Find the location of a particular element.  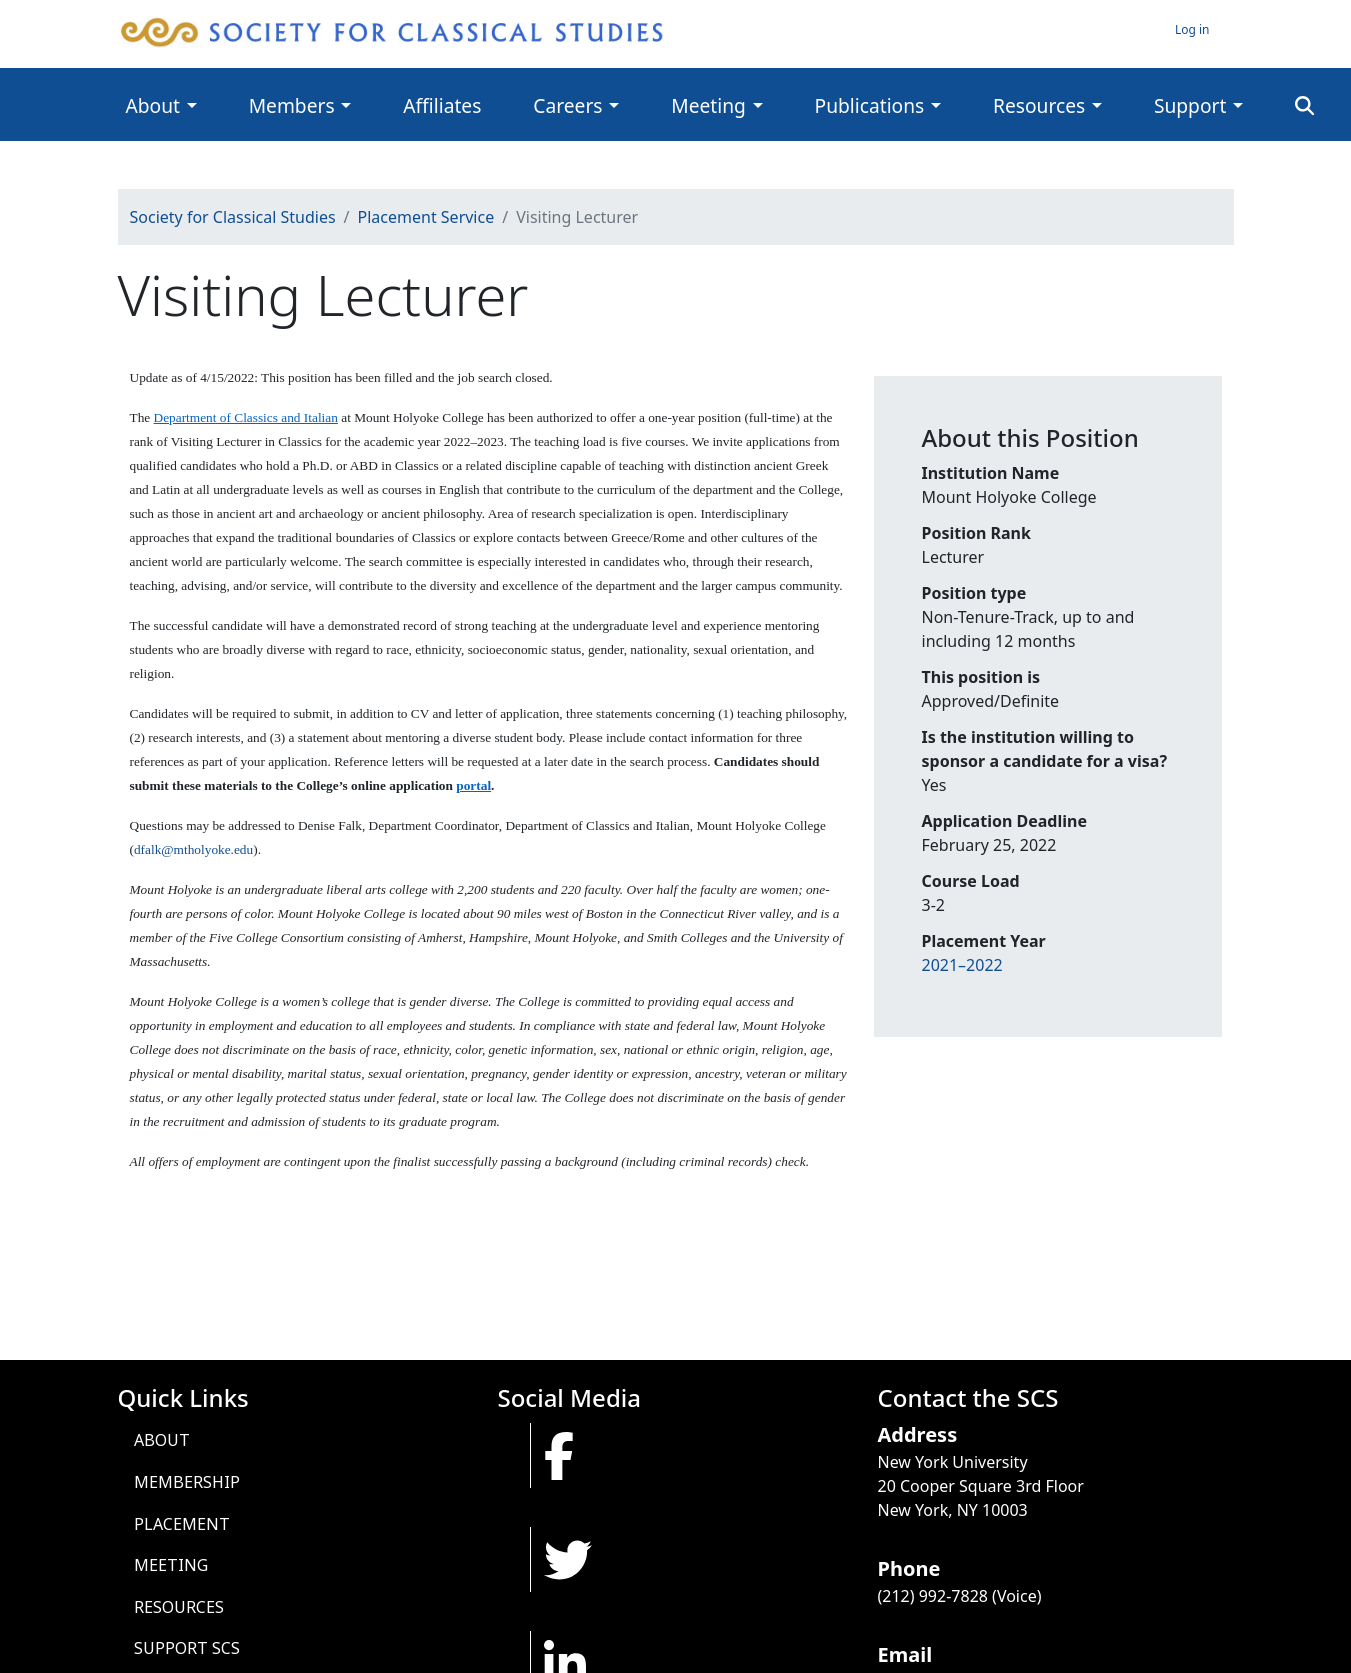

Resources is located at coordinates (1039, 105).